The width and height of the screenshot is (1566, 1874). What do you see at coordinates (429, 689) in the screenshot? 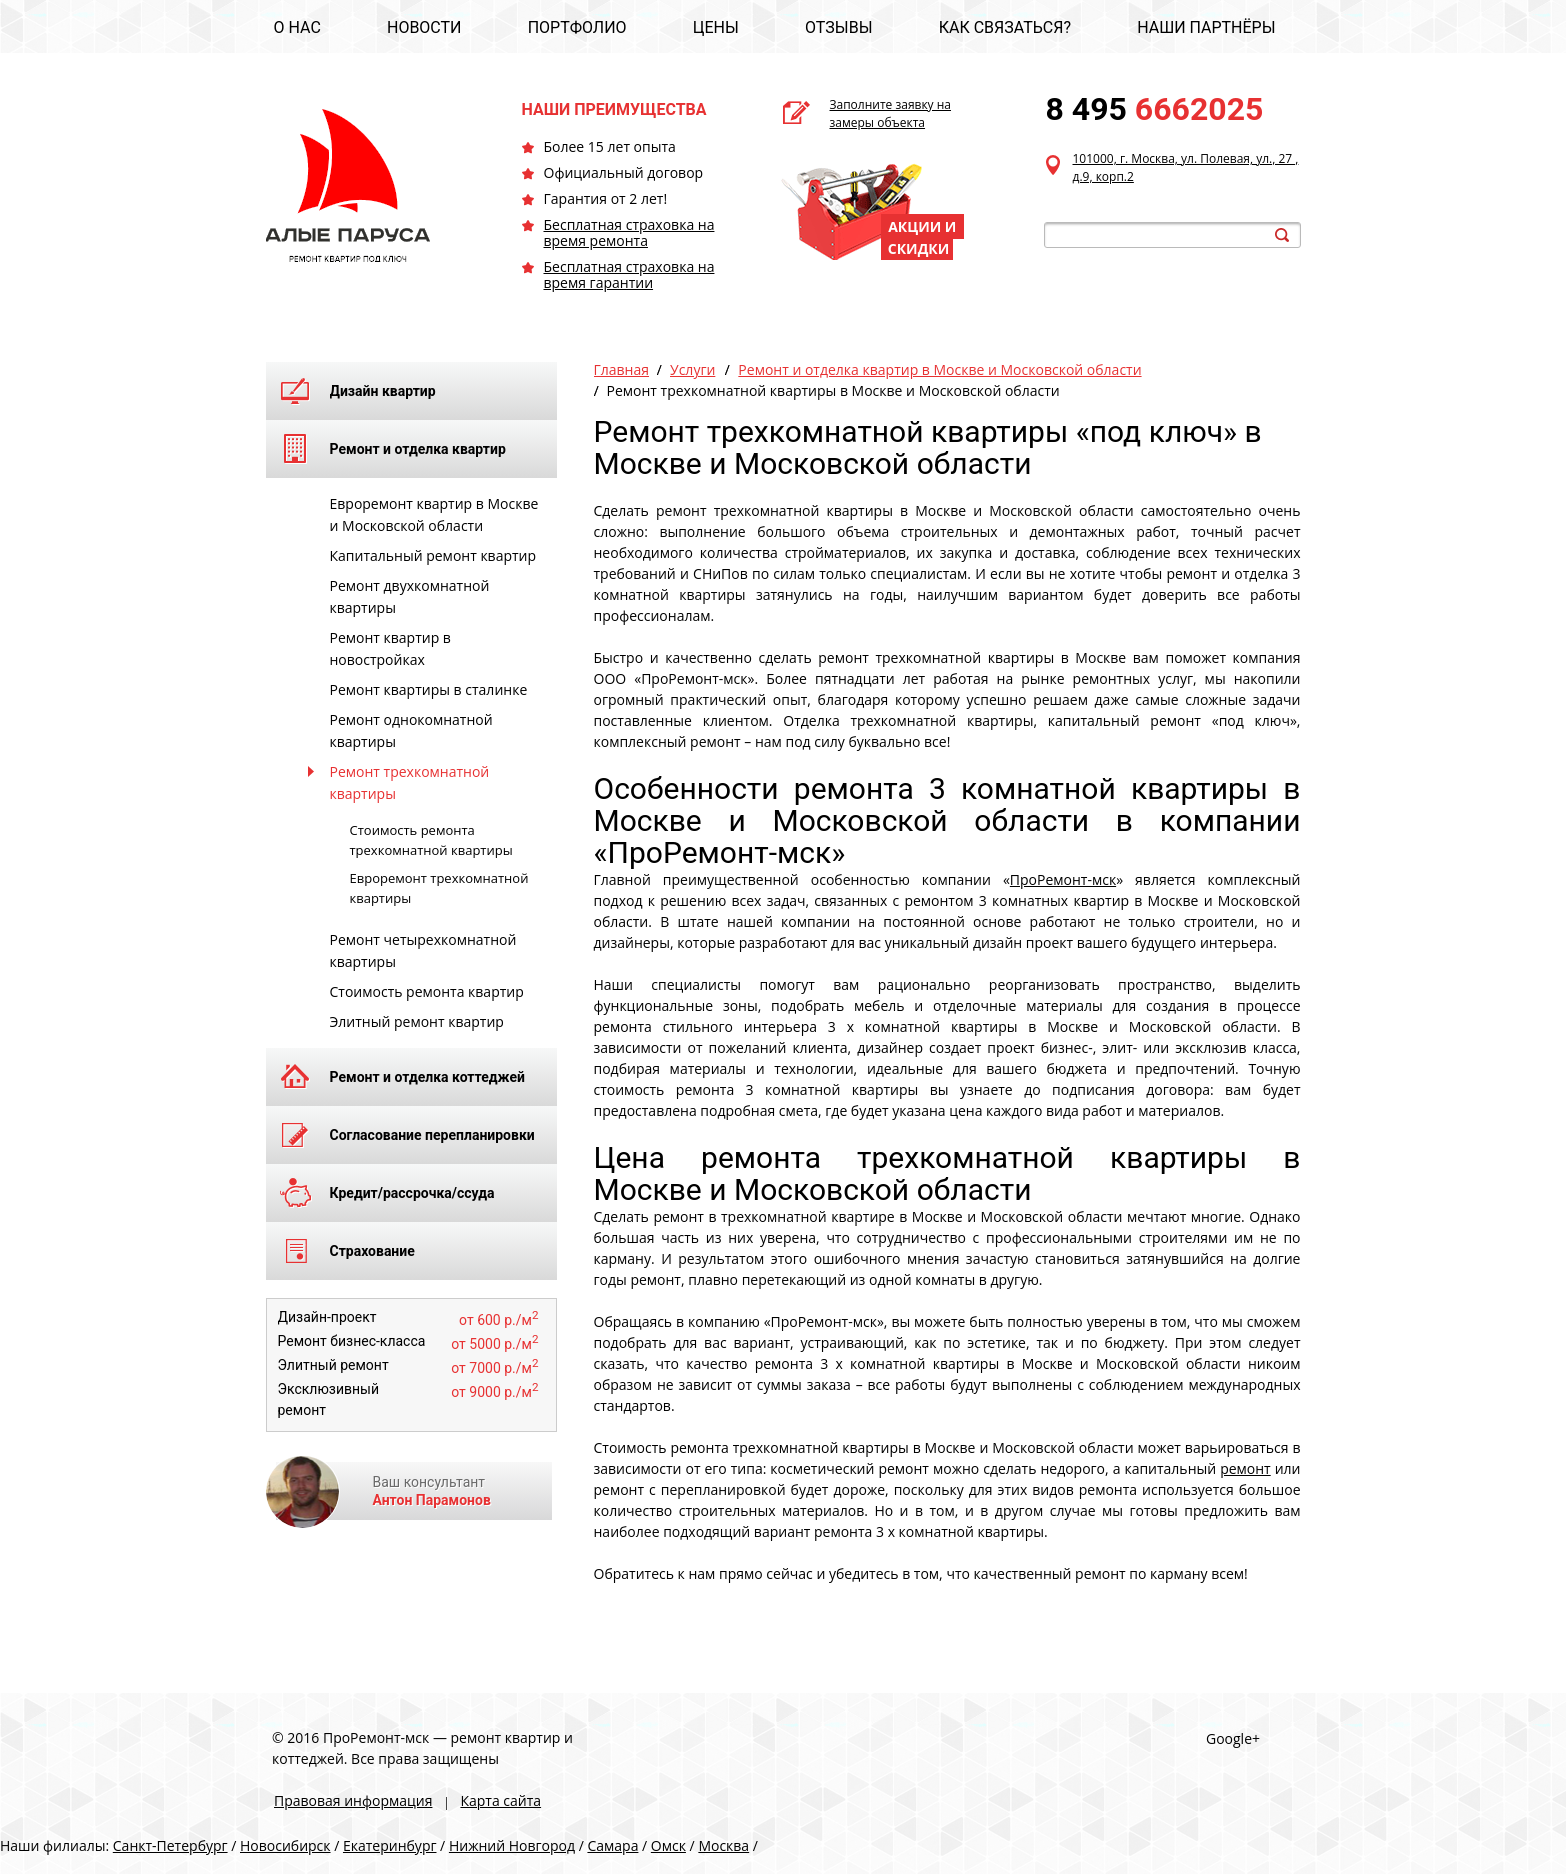
I see `Ремонт квартиры в сталинке` at bounding box center [429, 689].